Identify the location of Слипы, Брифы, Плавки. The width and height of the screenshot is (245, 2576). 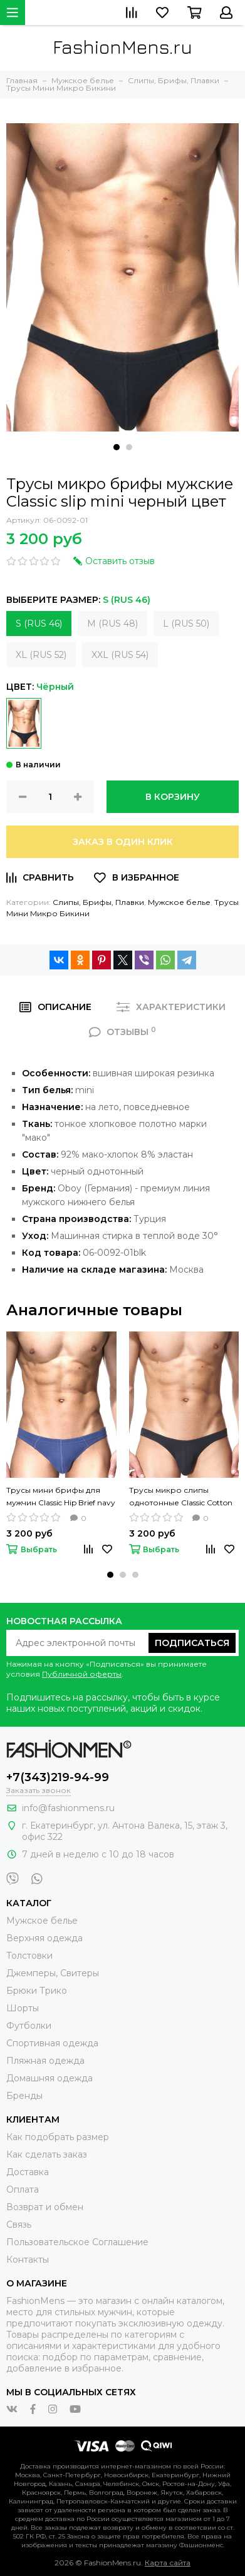
(98, 902).